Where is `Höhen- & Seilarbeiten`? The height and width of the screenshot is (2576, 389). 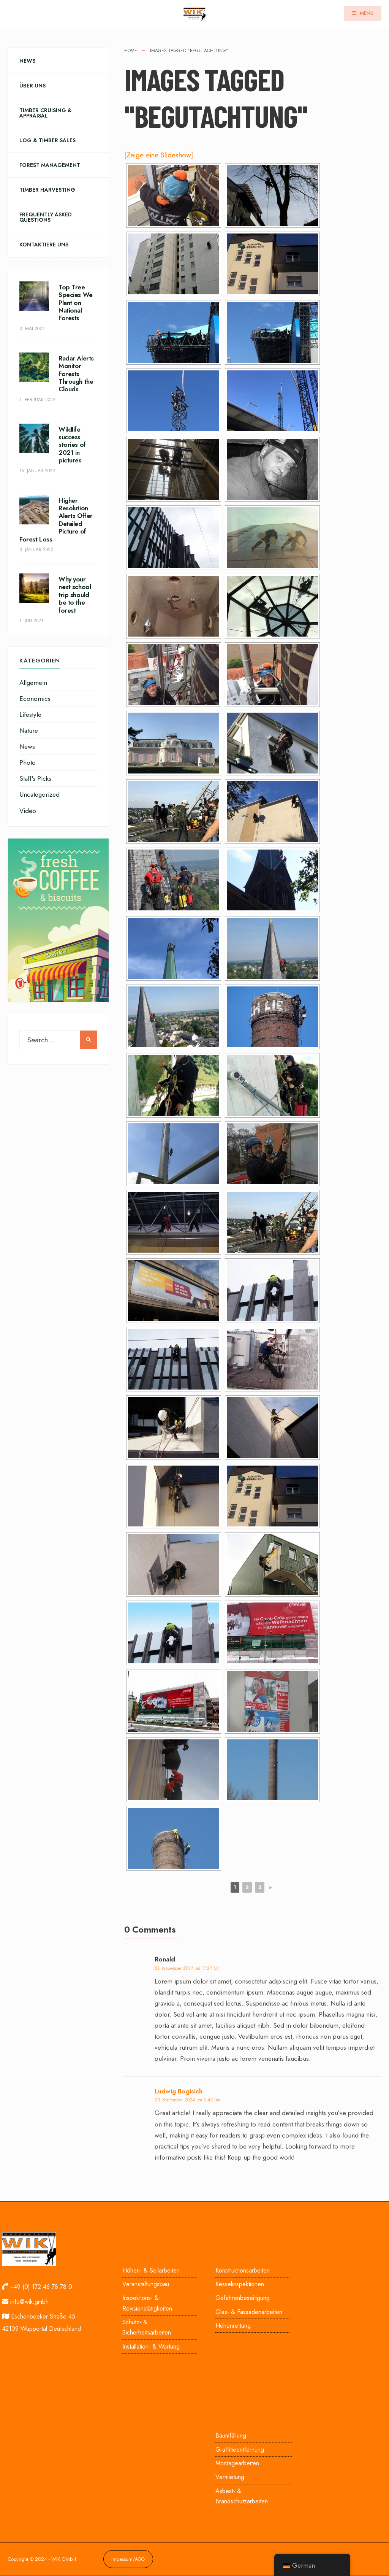
Höhen- & Seilarbeiten is located at coordinates (151, 2270).